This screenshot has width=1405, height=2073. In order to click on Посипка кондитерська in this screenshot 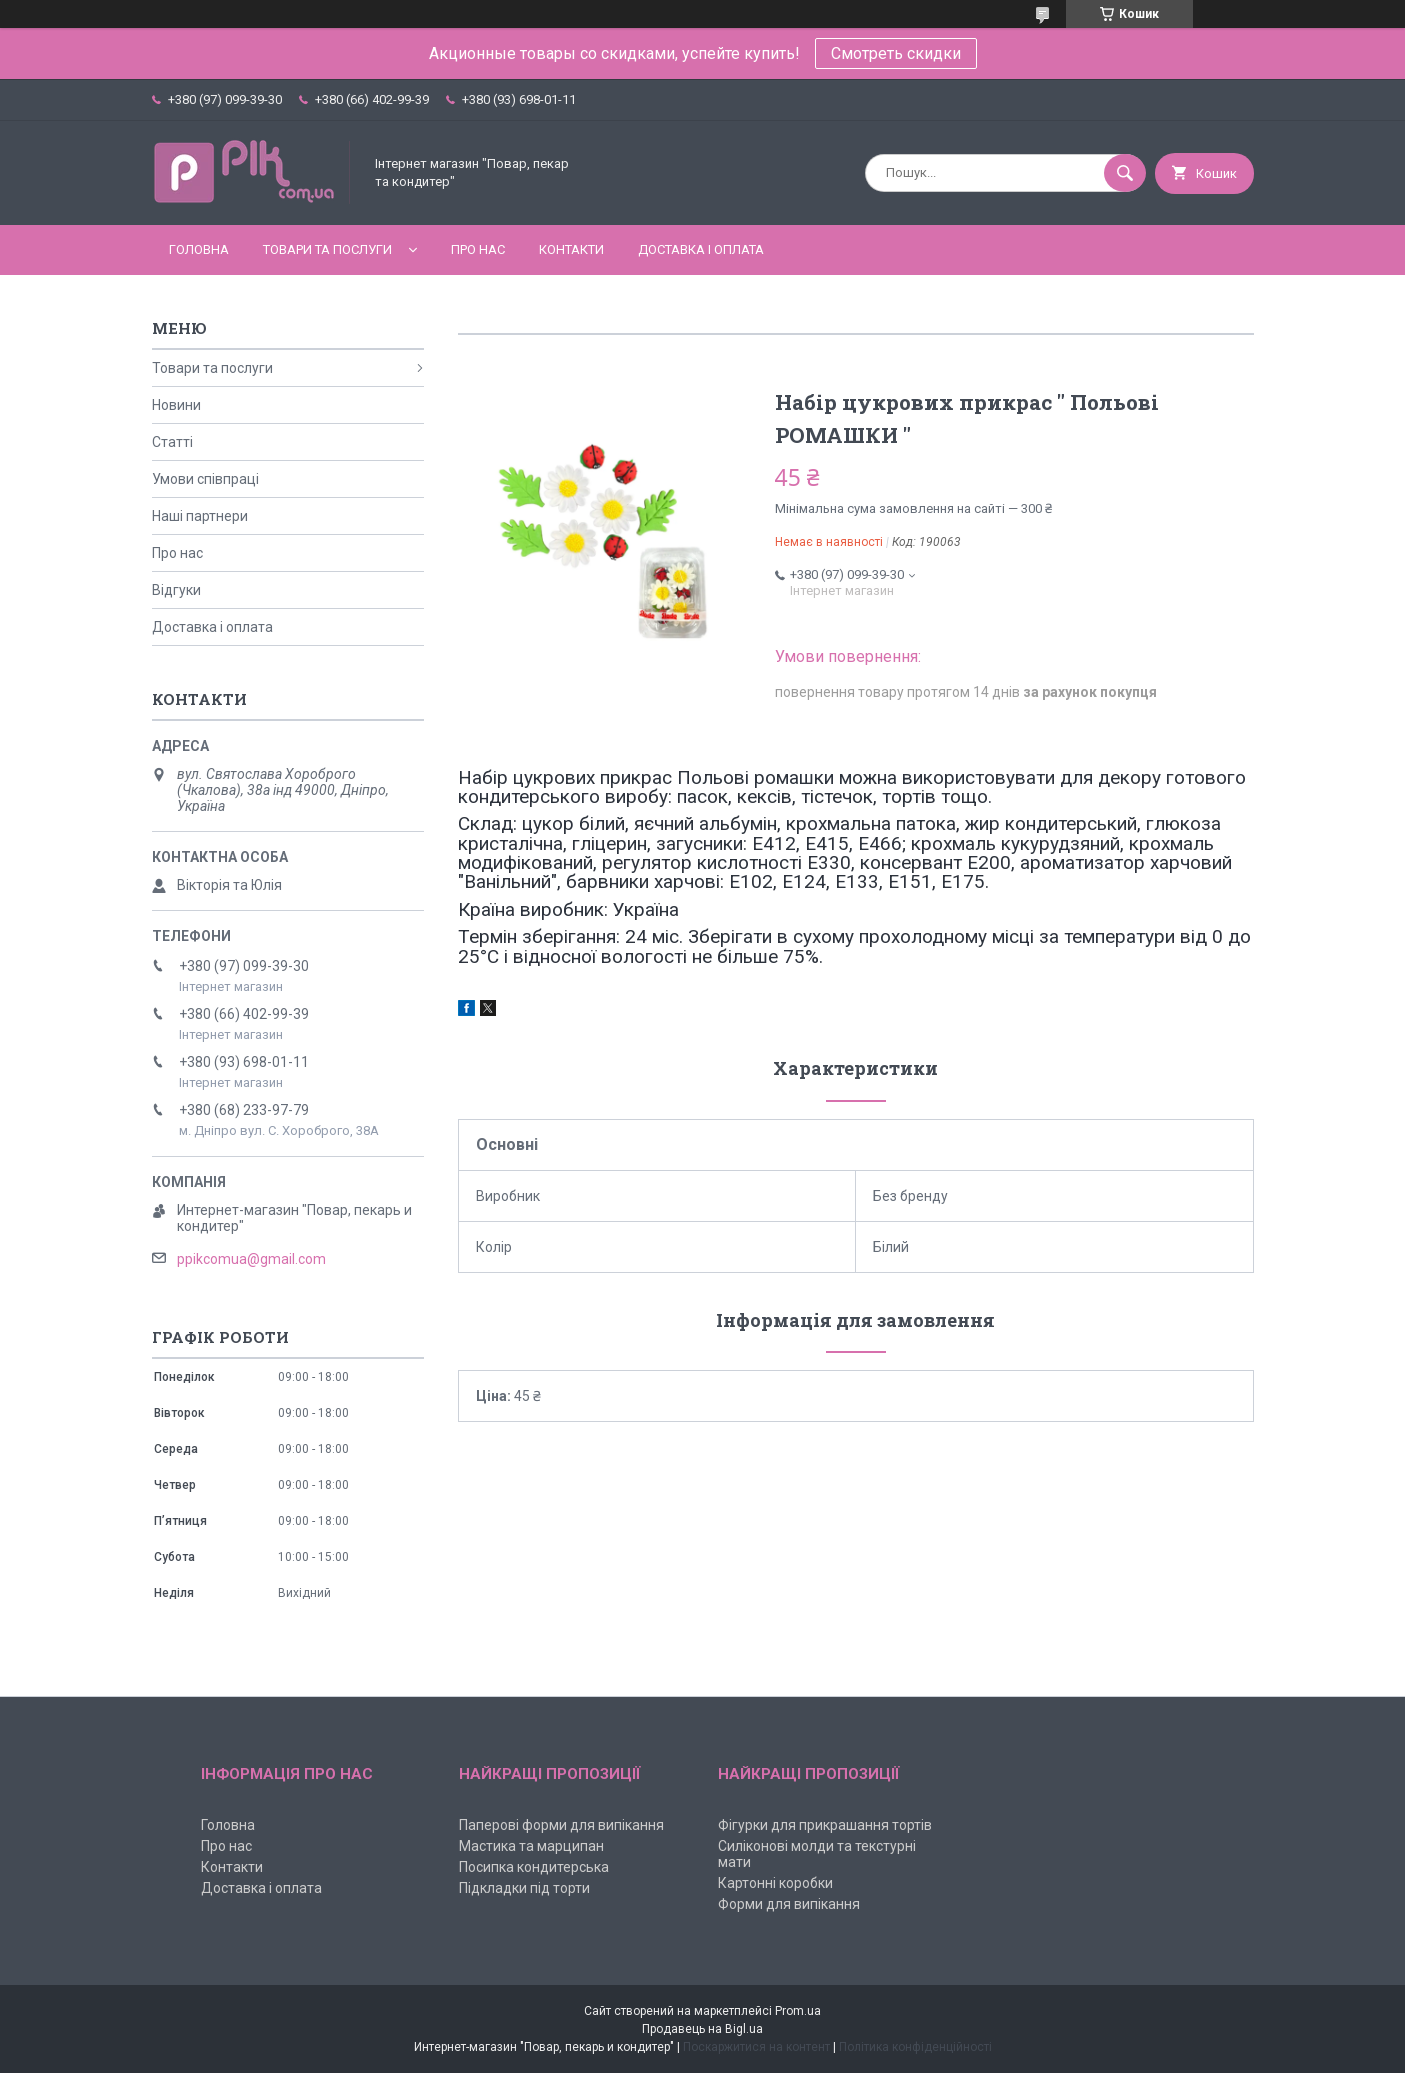, I will do `click(534, 1867)`.